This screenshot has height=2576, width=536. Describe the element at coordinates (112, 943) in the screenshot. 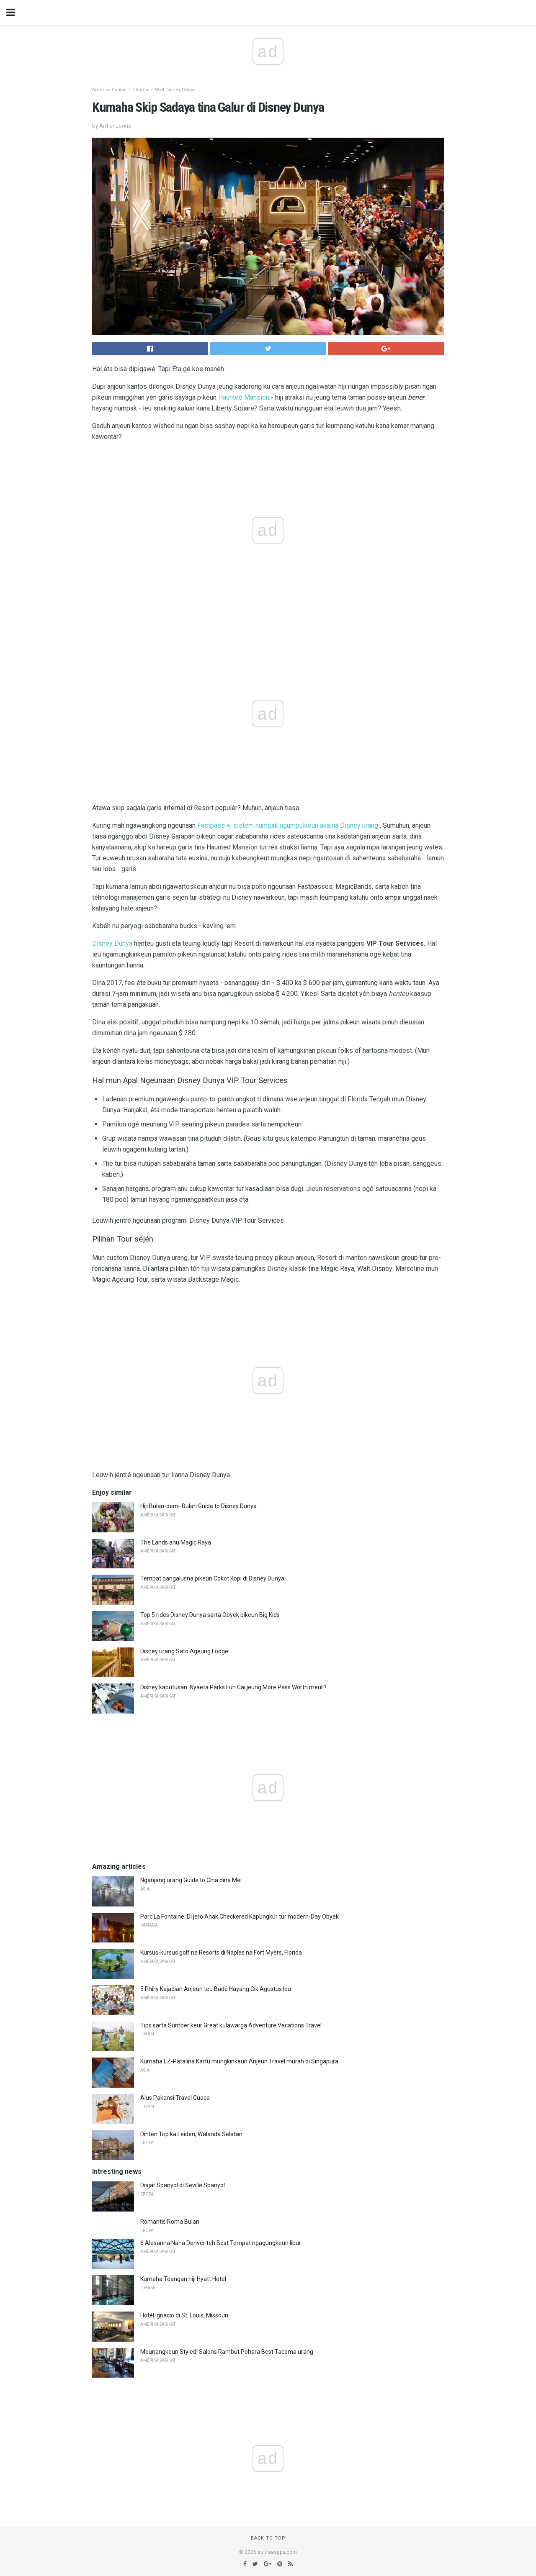

I see `Disney Dunya` at that location.